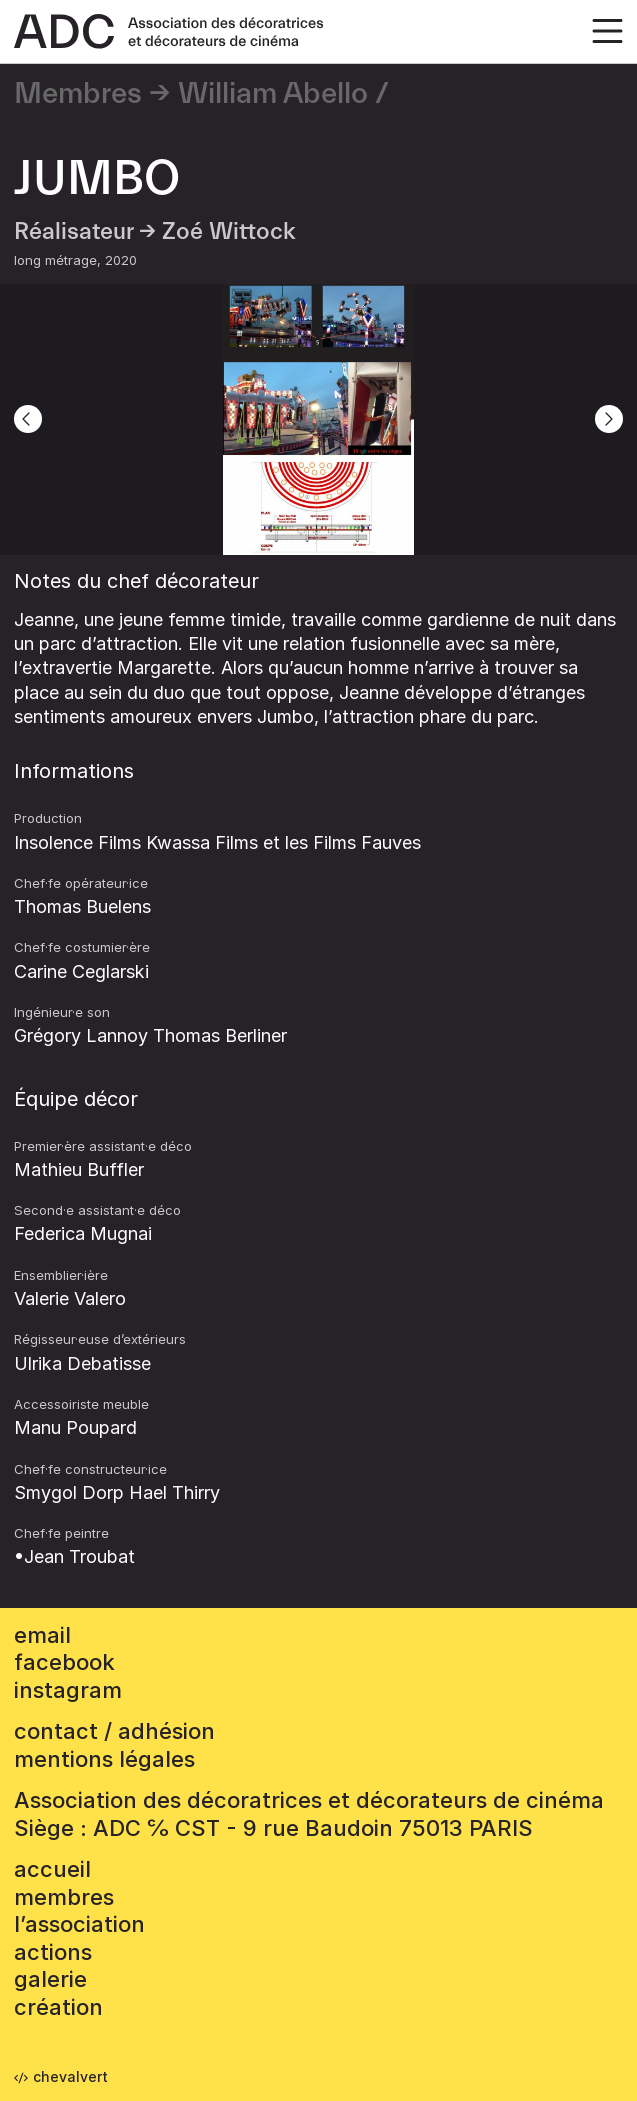 Image resolution: width=637 pixels, height=2101 pixels. I want to click on accueil, so click(52, 1869).